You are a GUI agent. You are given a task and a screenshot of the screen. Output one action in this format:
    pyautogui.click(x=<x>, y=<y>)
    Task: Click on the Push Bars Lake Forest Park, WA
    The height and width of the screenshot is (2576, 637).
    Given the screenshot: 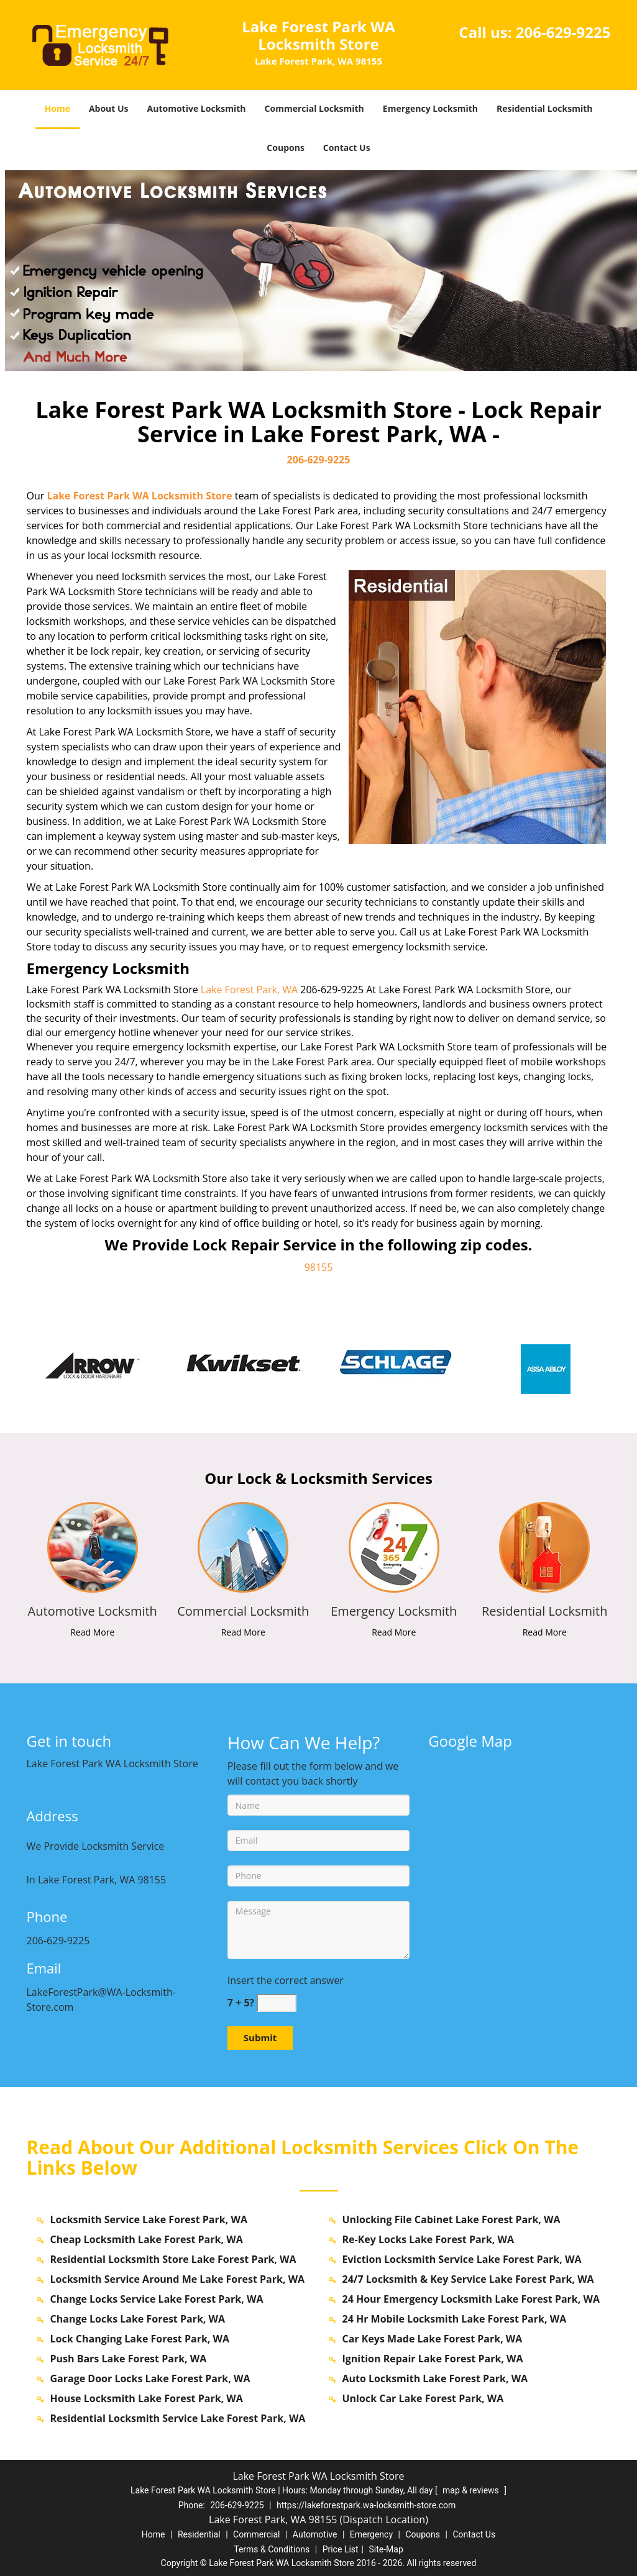 What is the action you would take?
    pyautogui.click(x=128, y=2358)
    